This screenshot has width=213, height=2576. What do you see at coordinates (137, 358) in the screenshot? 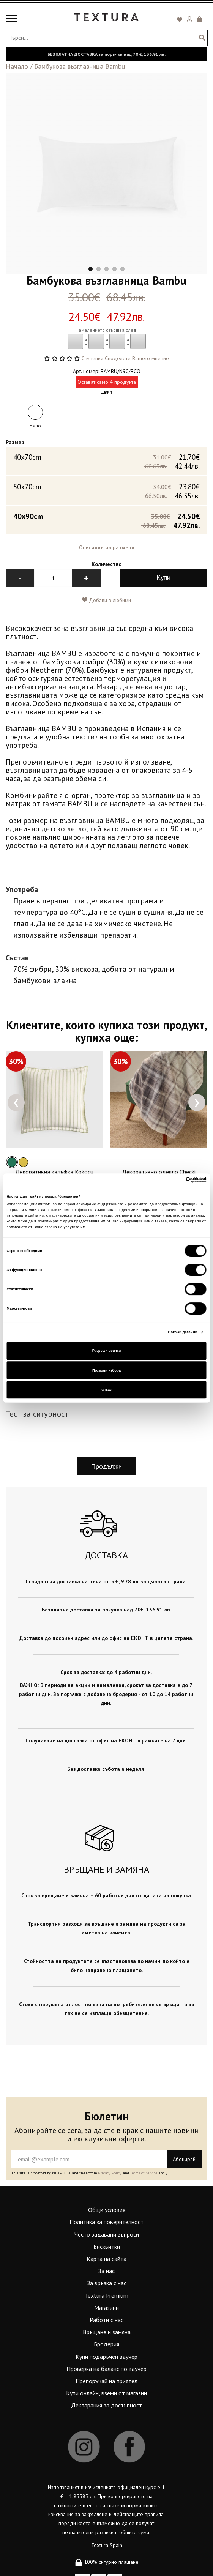
I see `Споделете Вашето мнение` at bounding box center [137, 358].